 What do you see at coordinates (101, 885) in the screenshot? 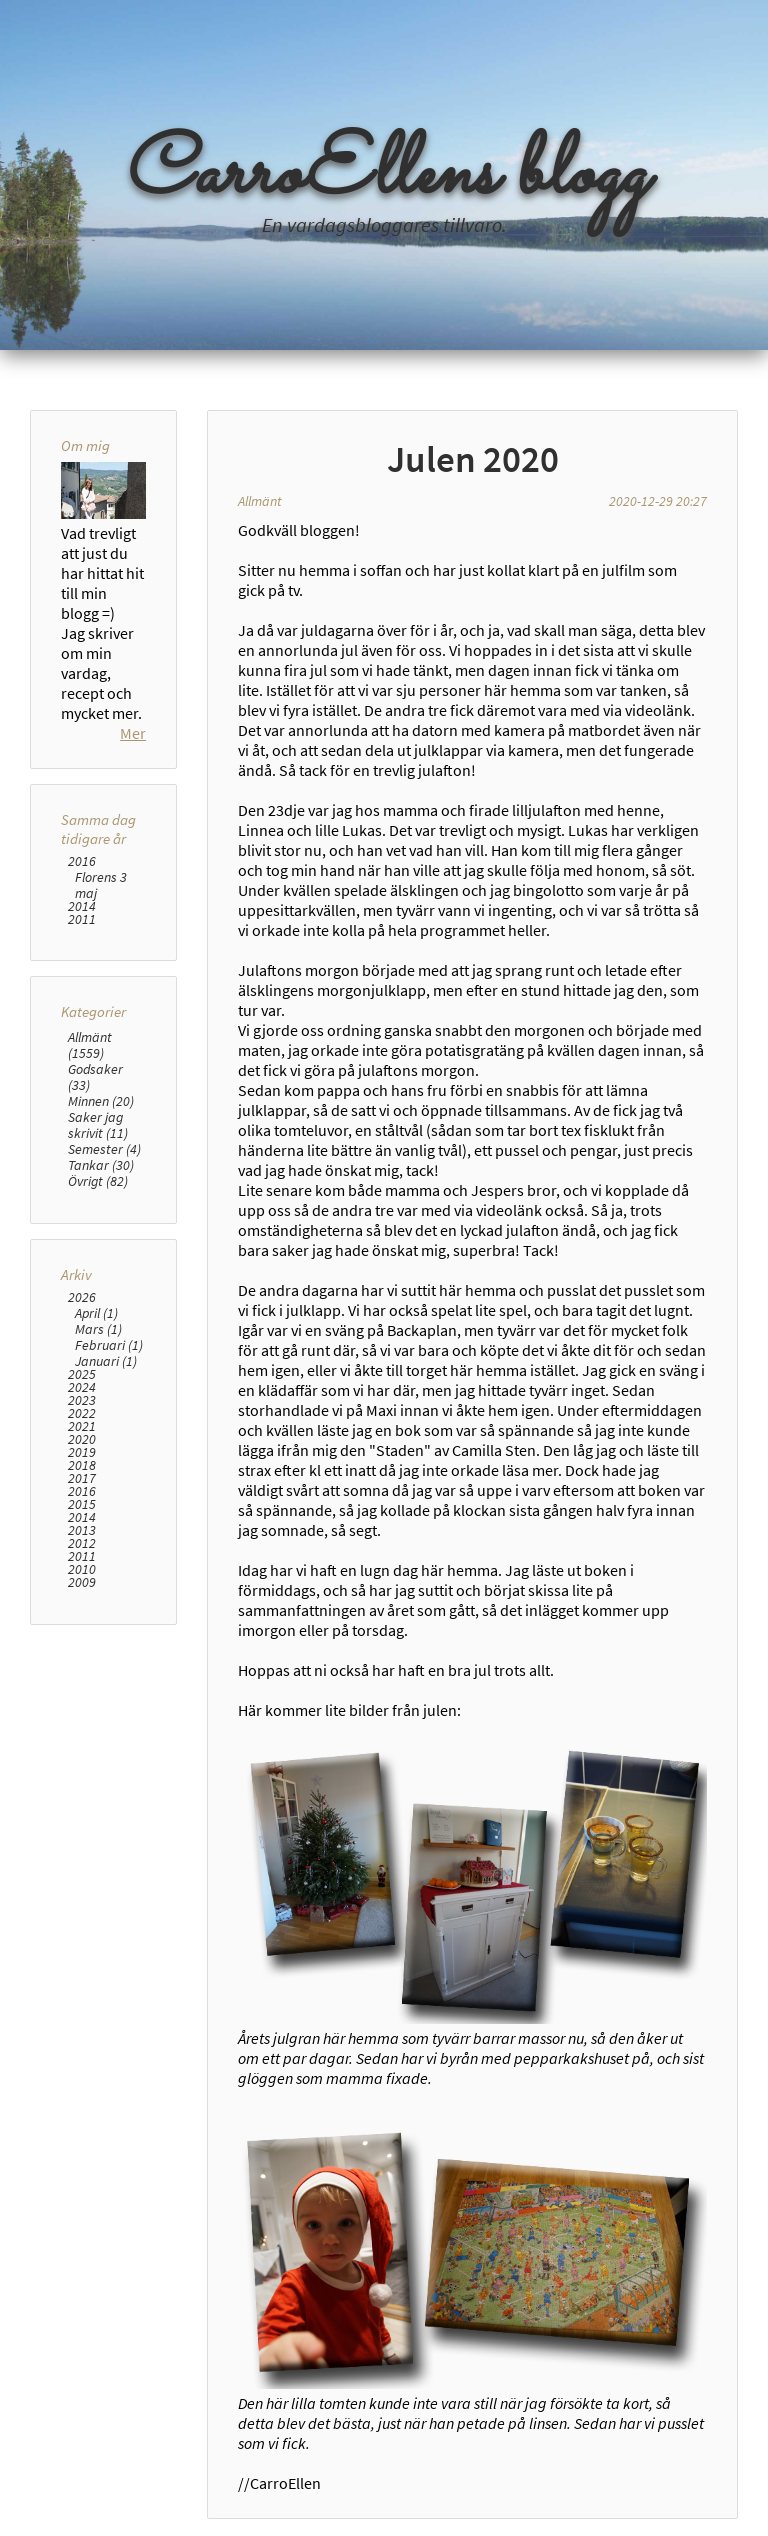
I see `Florens 3 maj` at bounding box center [101, 885].